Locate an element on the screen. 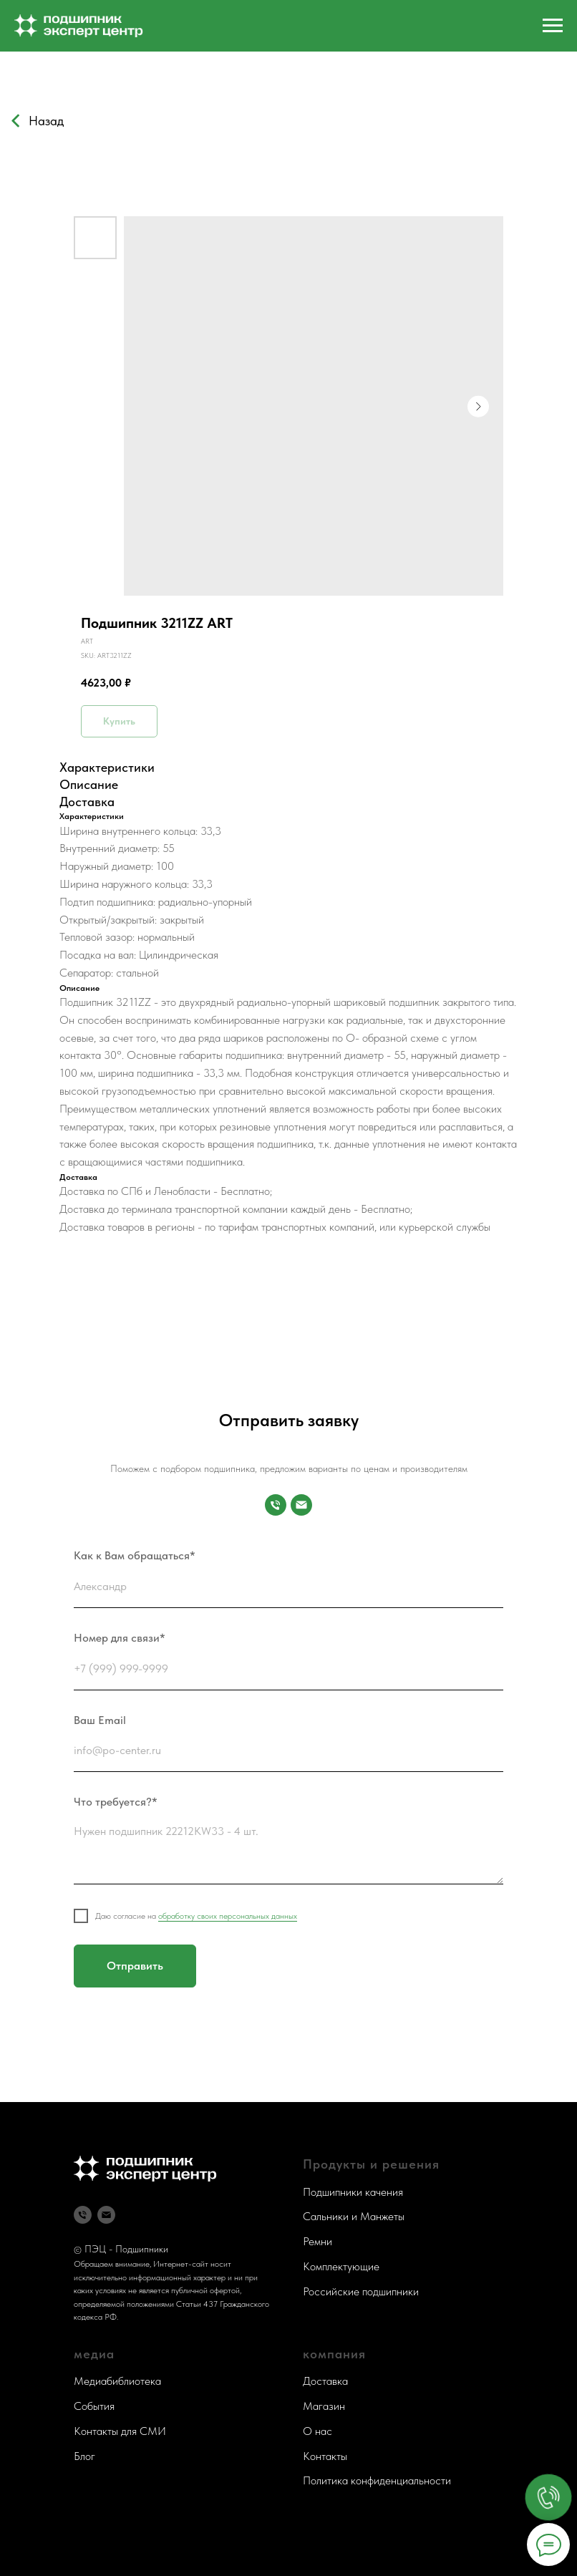 The height and width of the screenshot is (2576, 577). [Navigation menu] is located at coordinates (553, 26).